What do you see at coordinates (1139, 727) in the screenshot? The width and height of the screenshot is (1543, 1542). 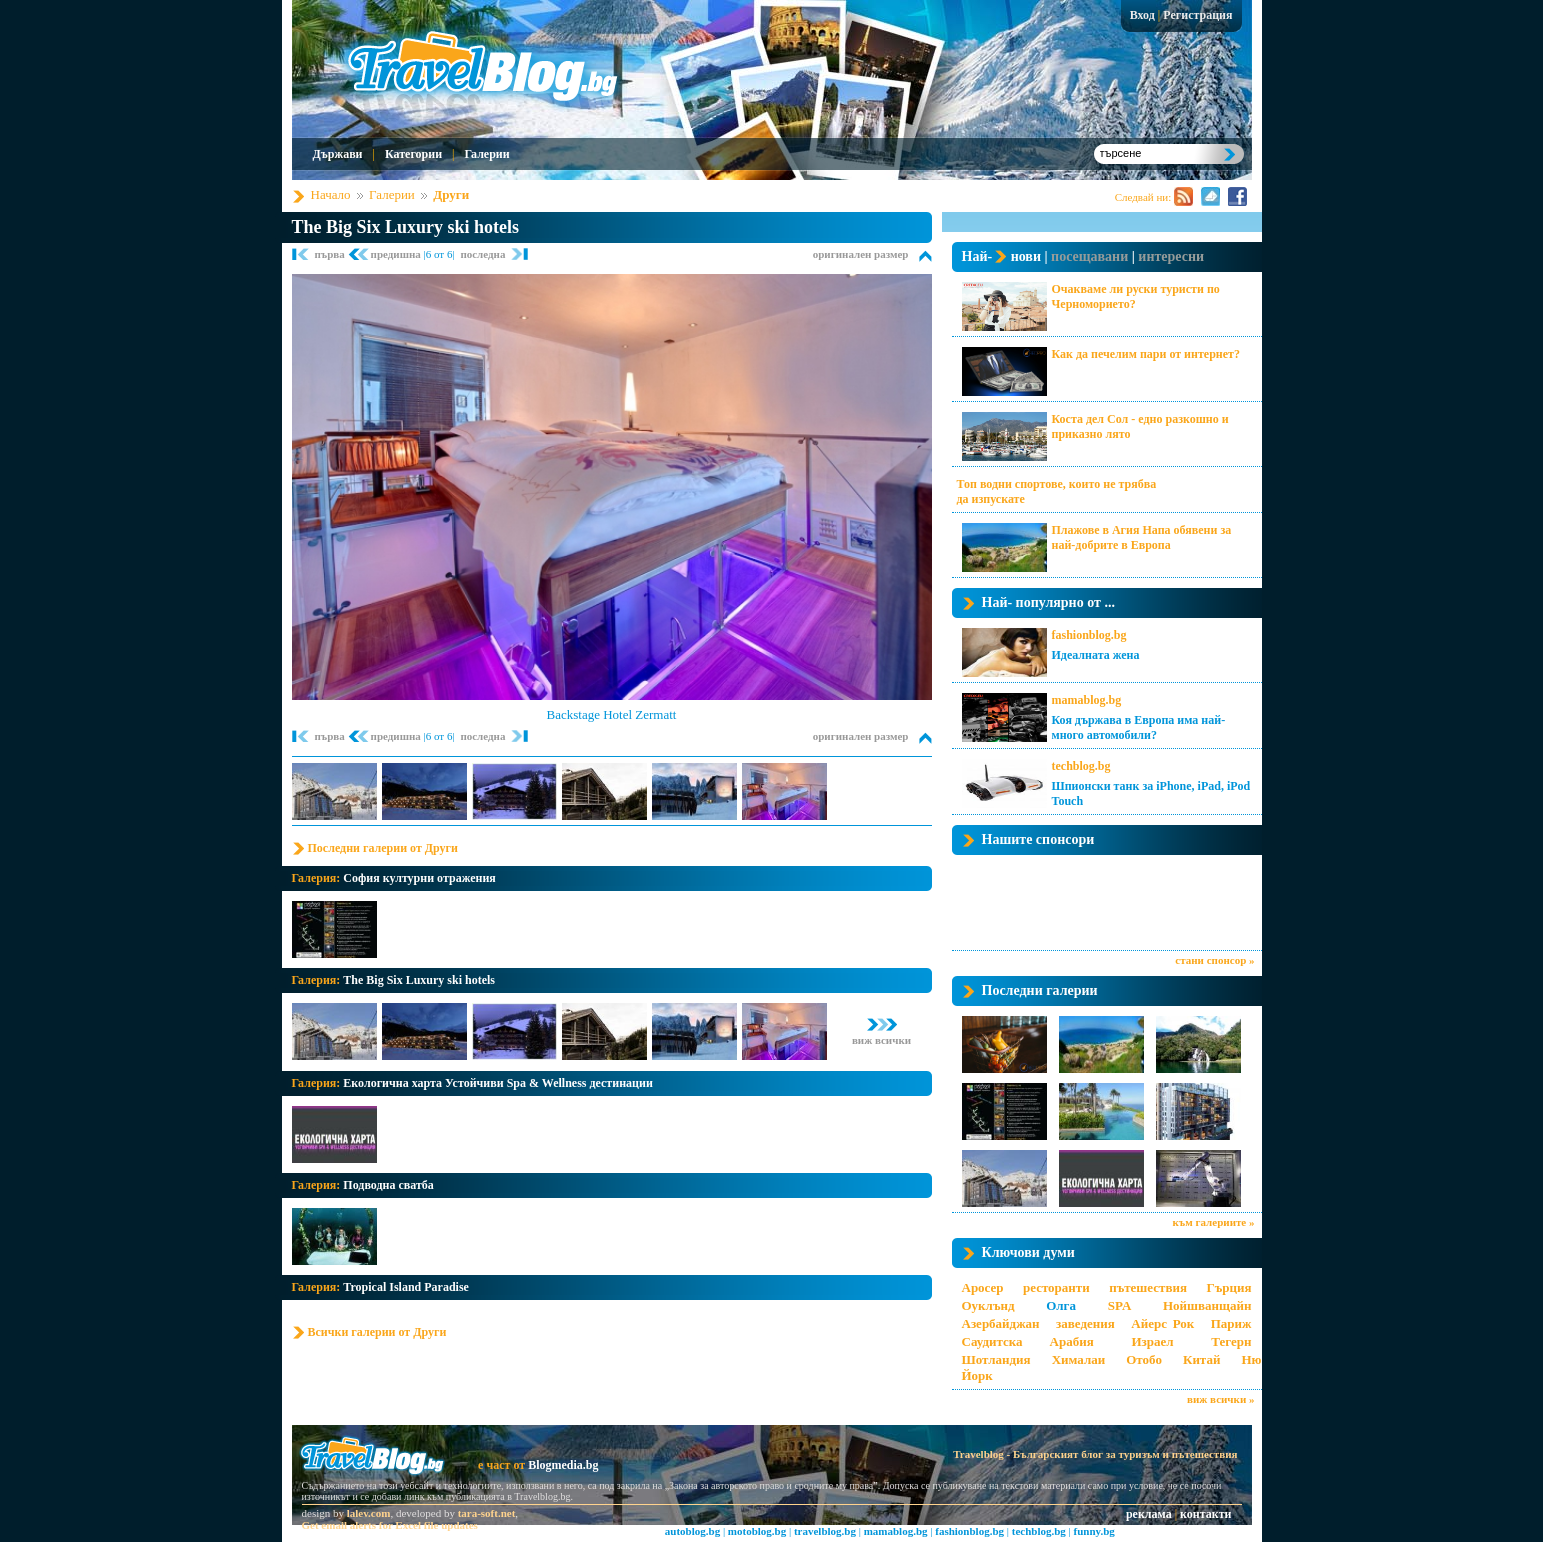 I see `Коя държава в Европа има най-много автомобили?` at bounding box center [1139, 727].